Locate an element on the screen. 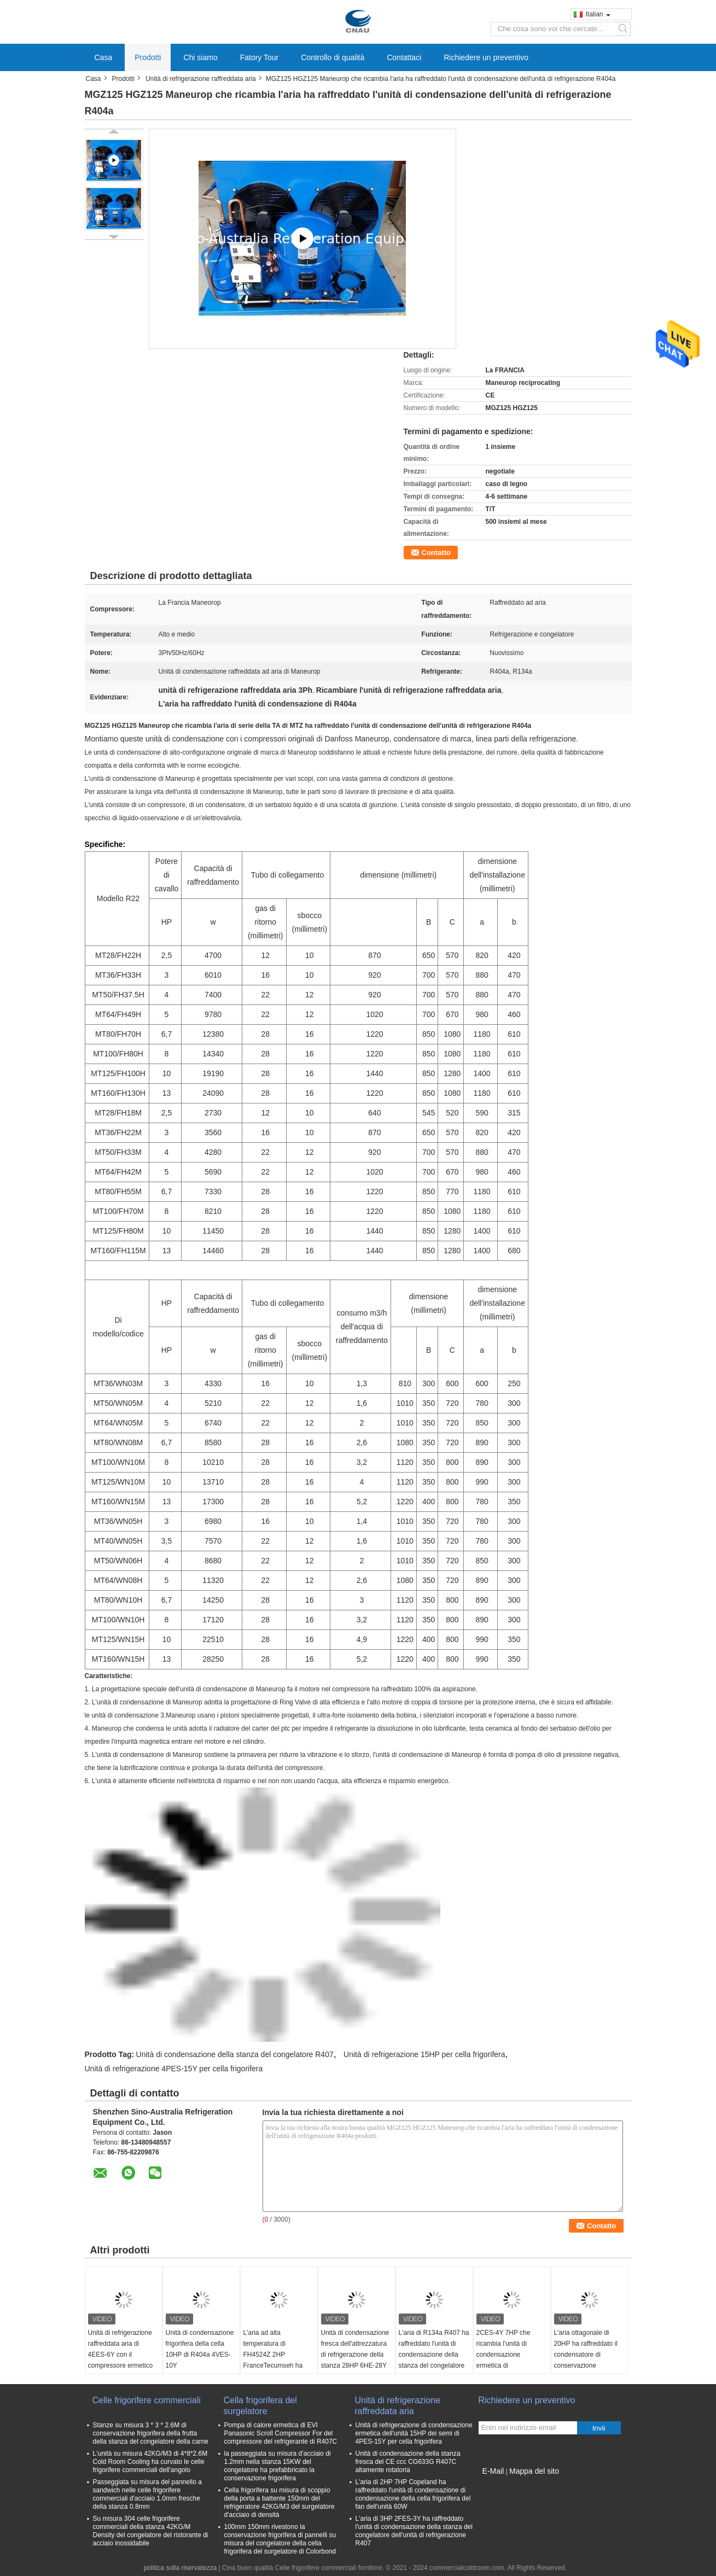 This screenshot has height=2576, width=716. Controllo di qualità is located at coordinates (332, 57).